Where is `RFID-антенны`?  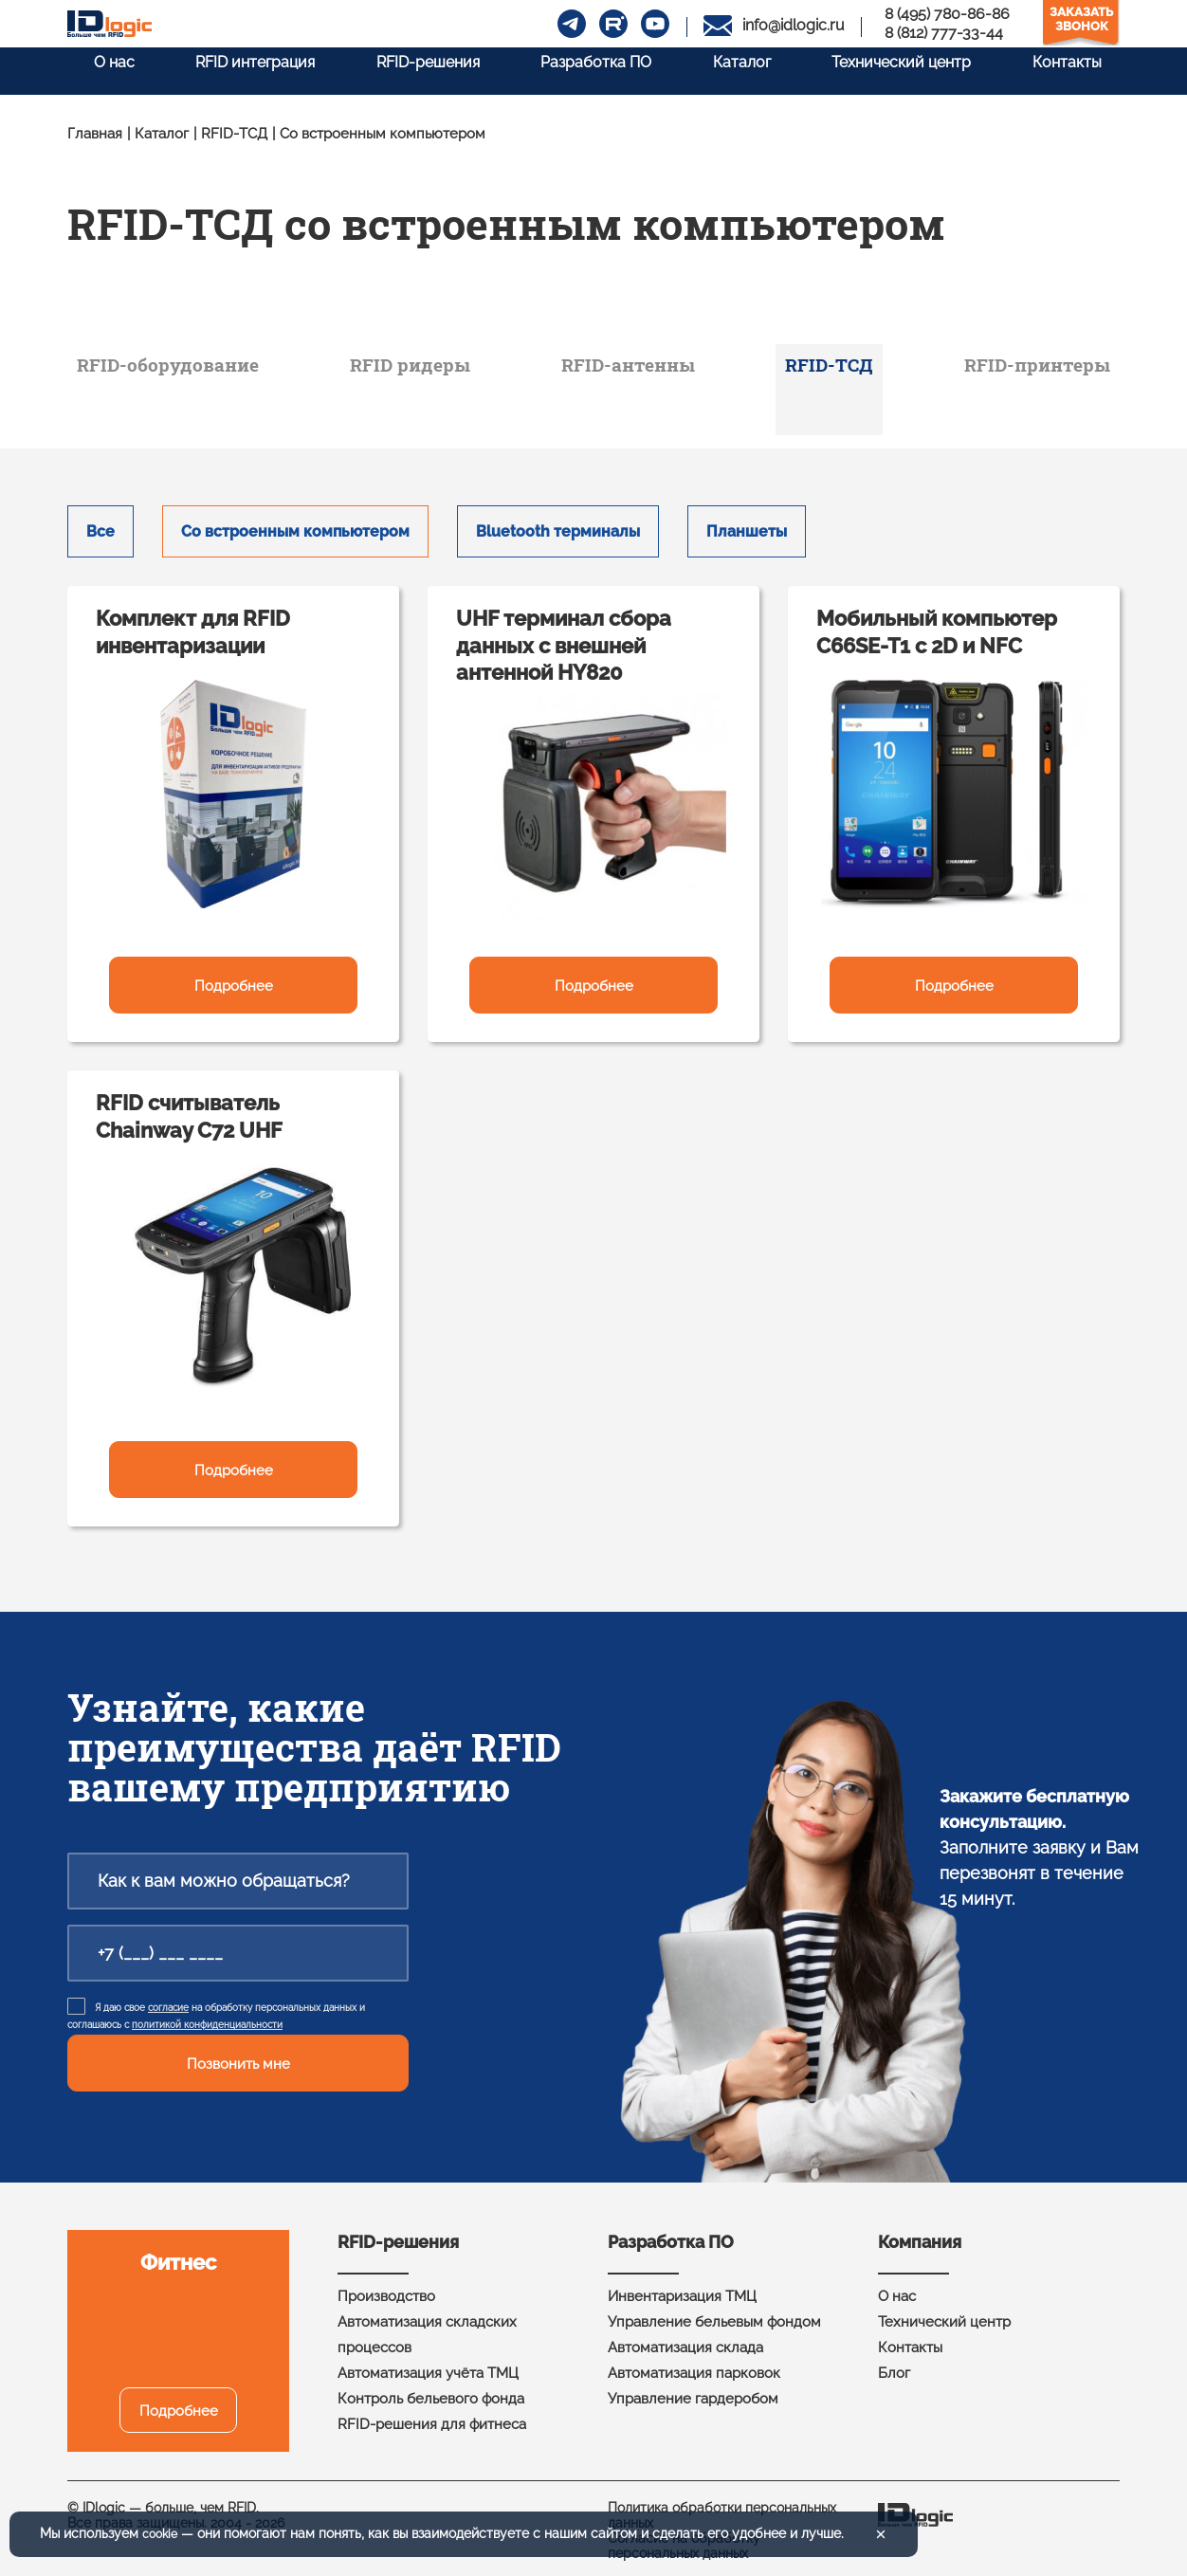
RFID-антенны is located at coordinates (639, 369).